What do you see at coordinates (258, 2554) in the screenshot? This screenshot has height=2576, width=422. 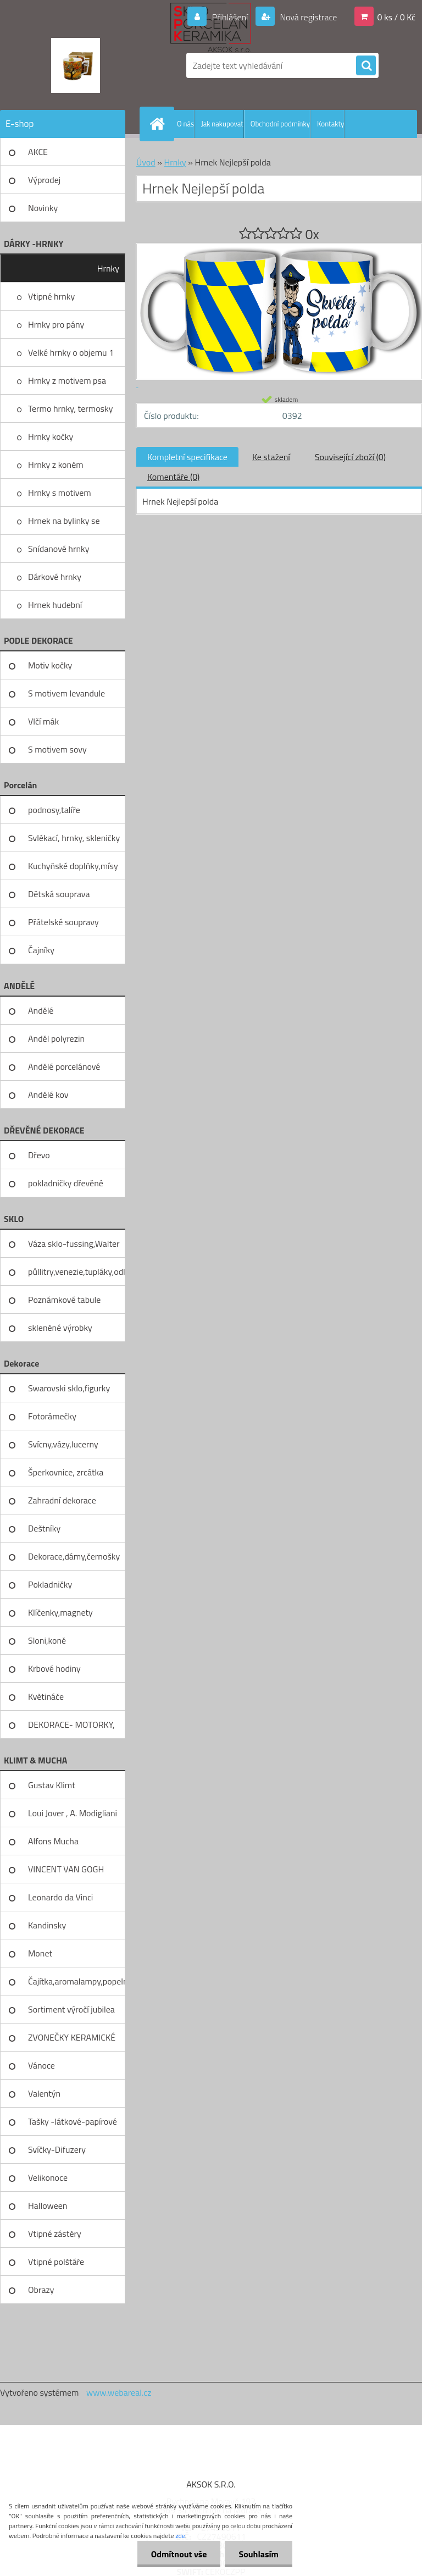 I see `Souhlasím` at bounding box center [258, 2554].